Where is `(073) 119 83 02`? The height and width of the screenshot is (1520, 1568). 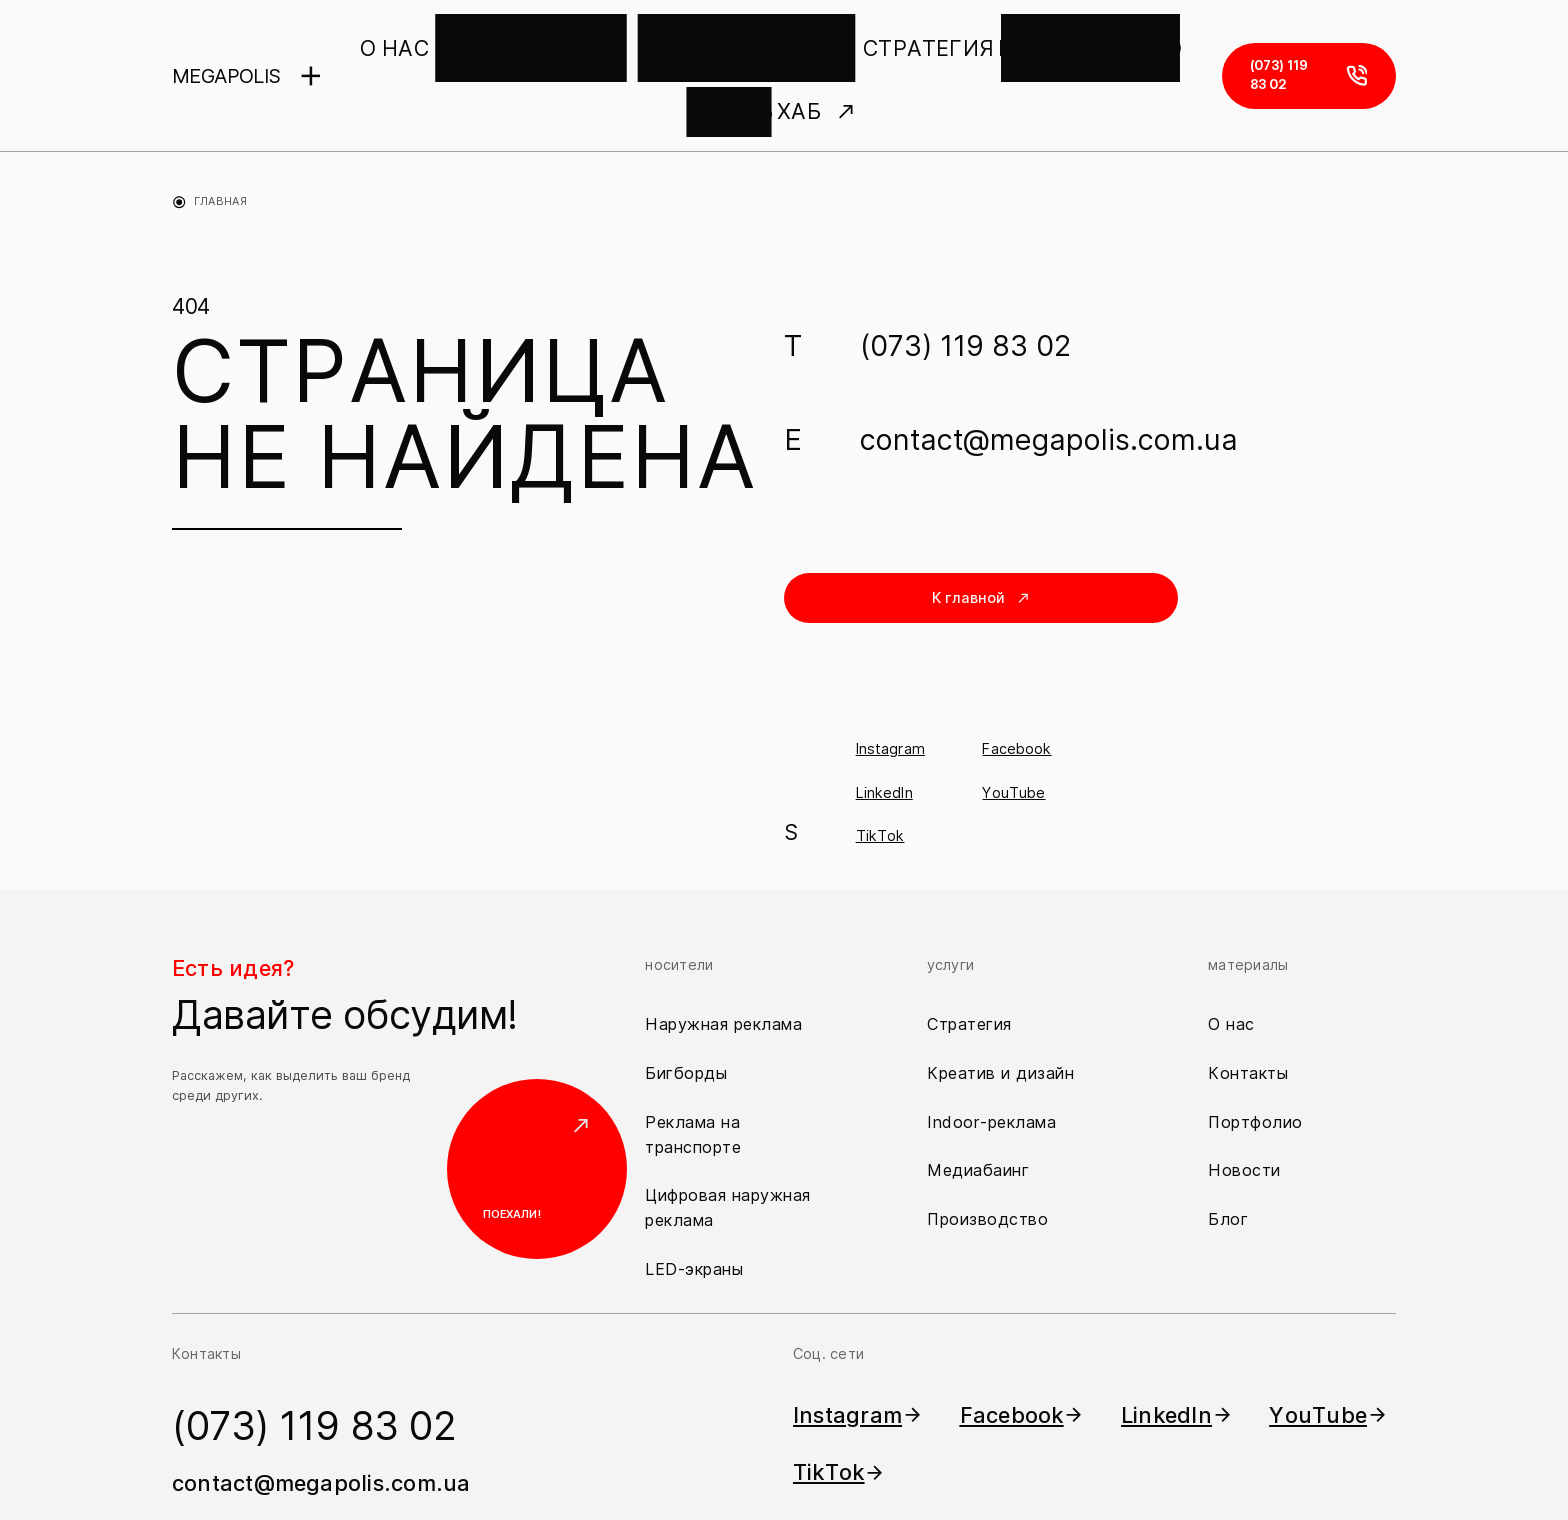 (073) 119 83 02 is located at coordinates (965, 274).